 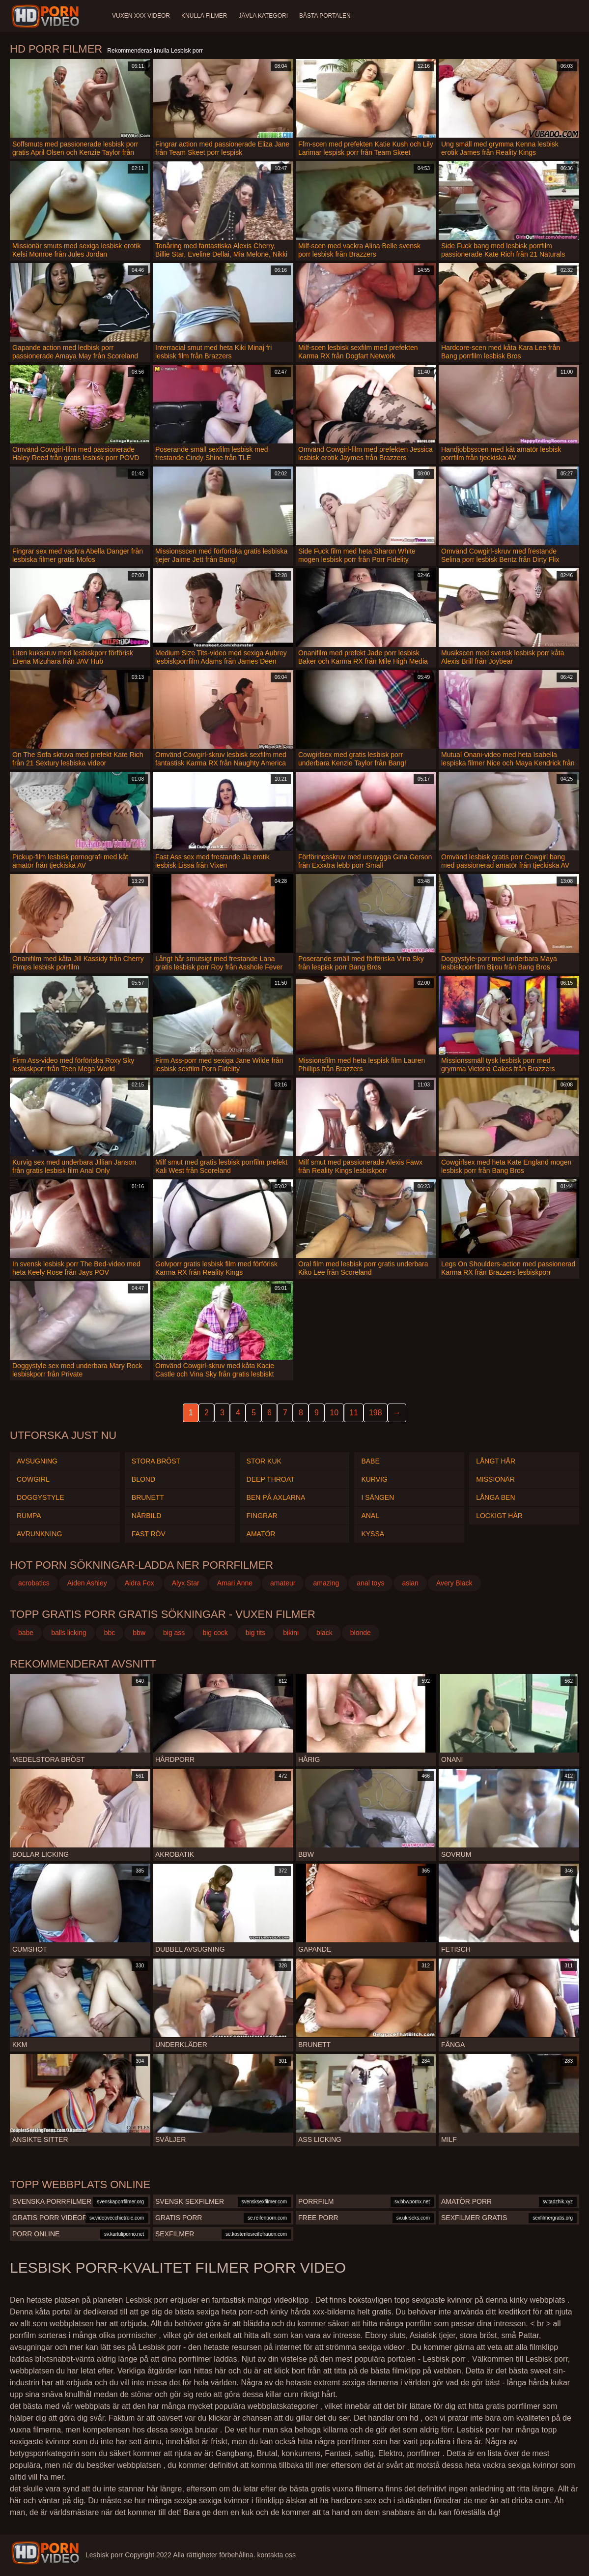 I want to click on bbw, so click(x=139, y=1633).